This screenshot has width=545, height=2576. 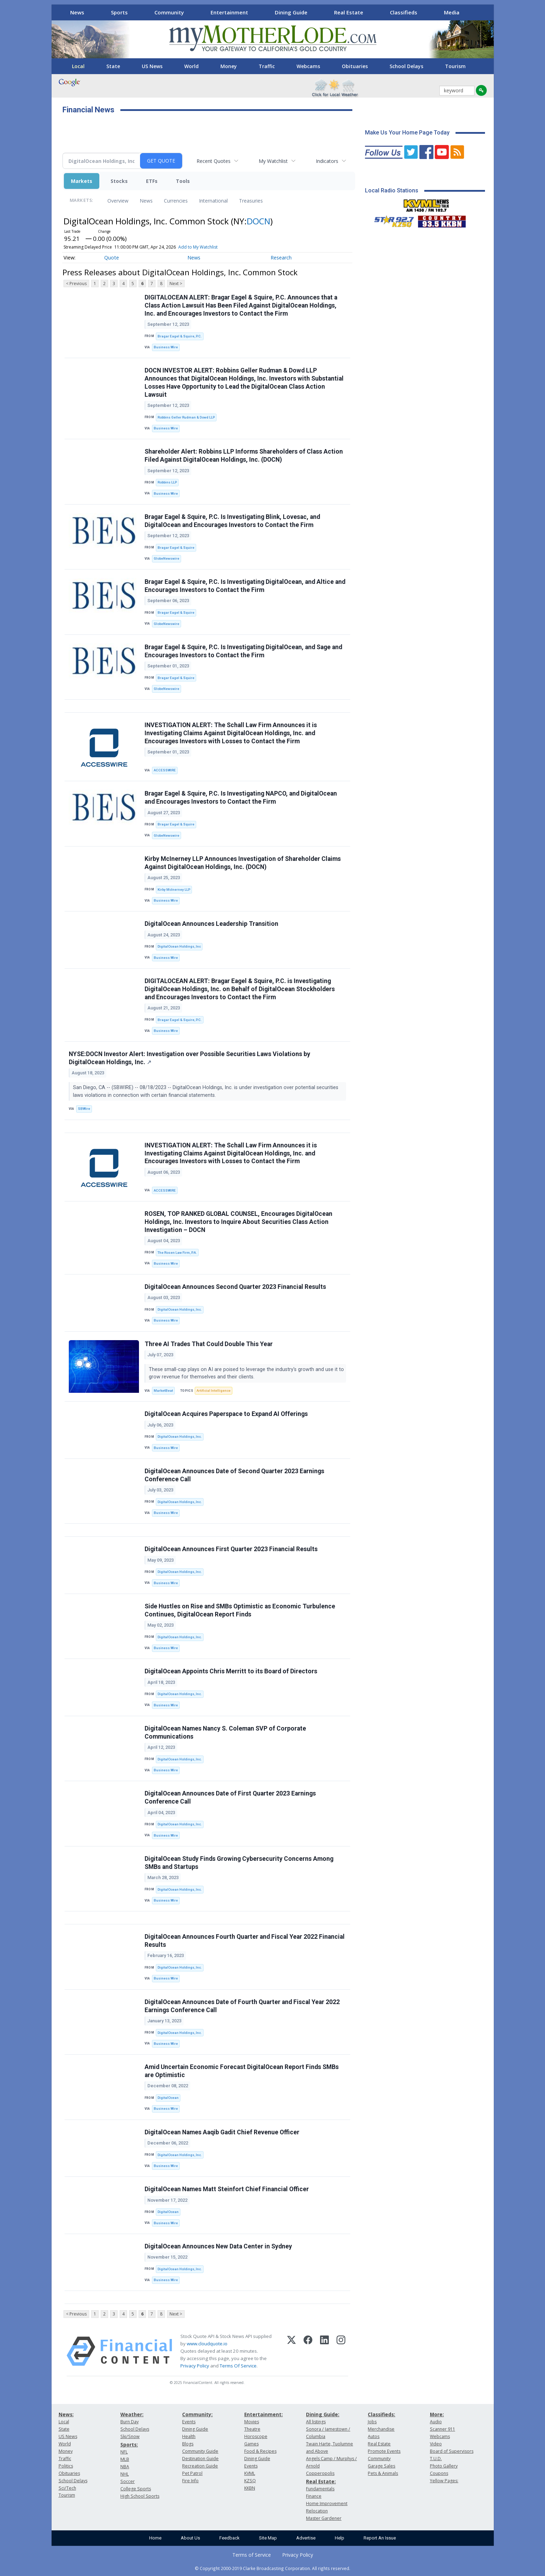 What do you see at coordinates (76, 283) in the screenshot?
I see `< Previous` at bounding box center [76, 283].